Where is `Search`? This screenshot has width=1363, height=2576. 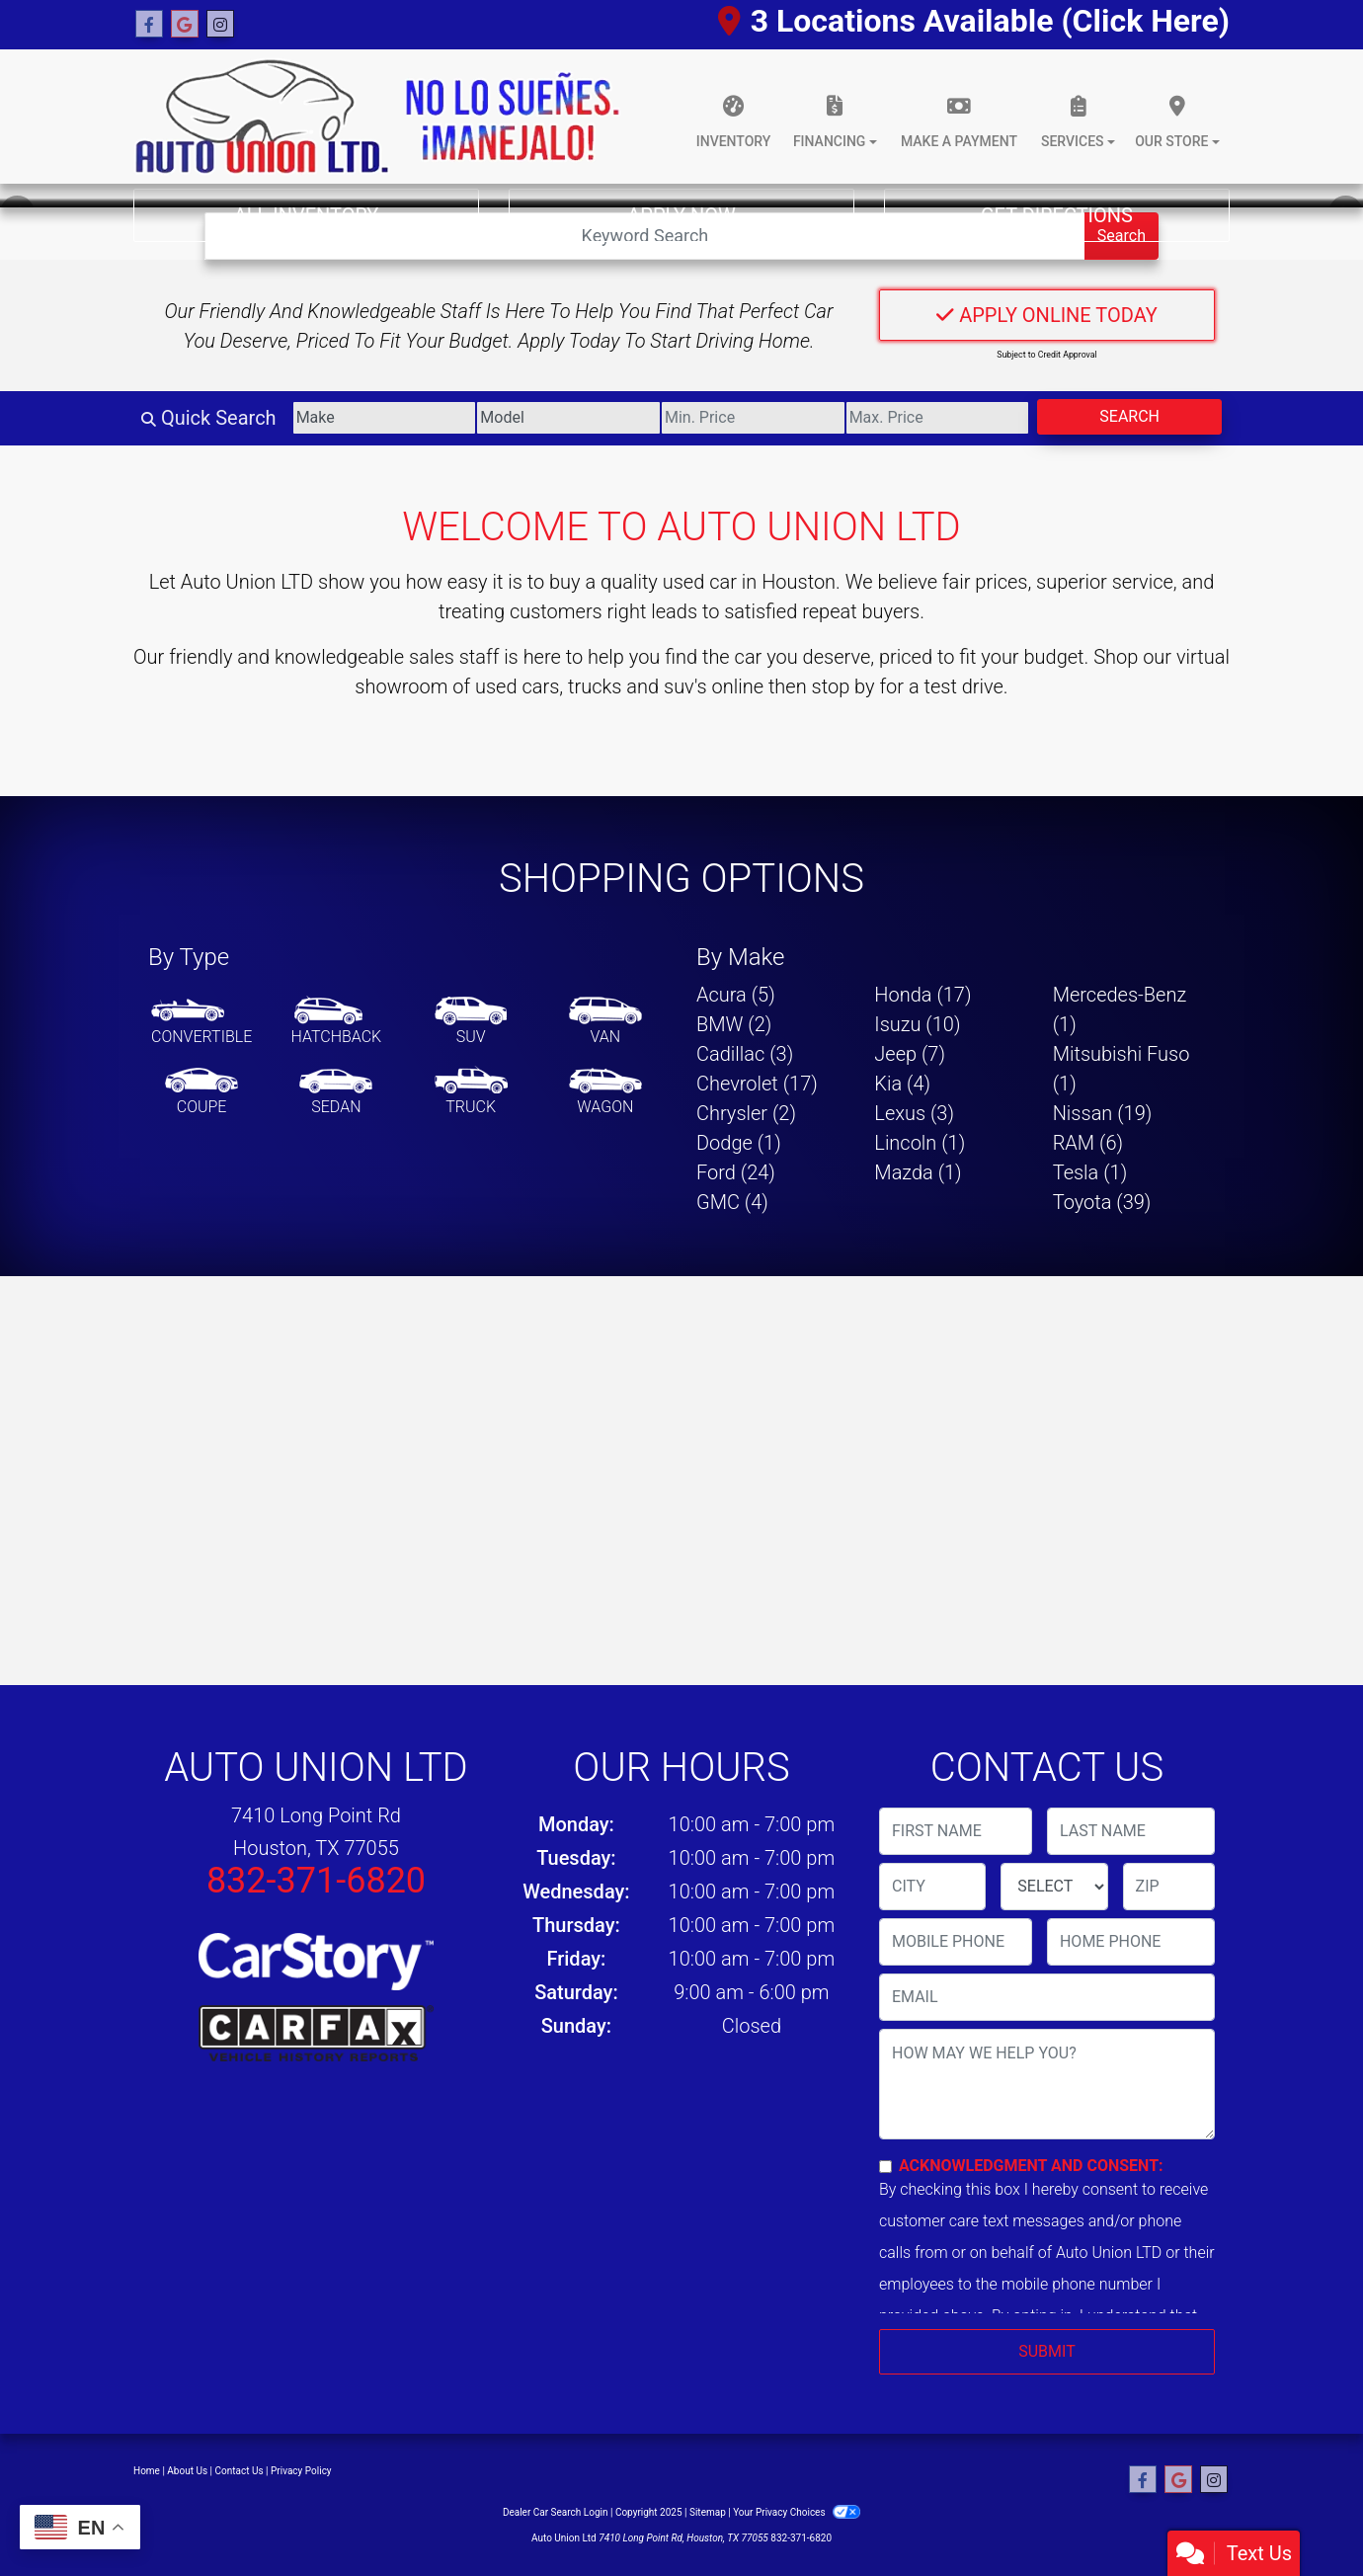 Search is located at coordinates (1129, 416).